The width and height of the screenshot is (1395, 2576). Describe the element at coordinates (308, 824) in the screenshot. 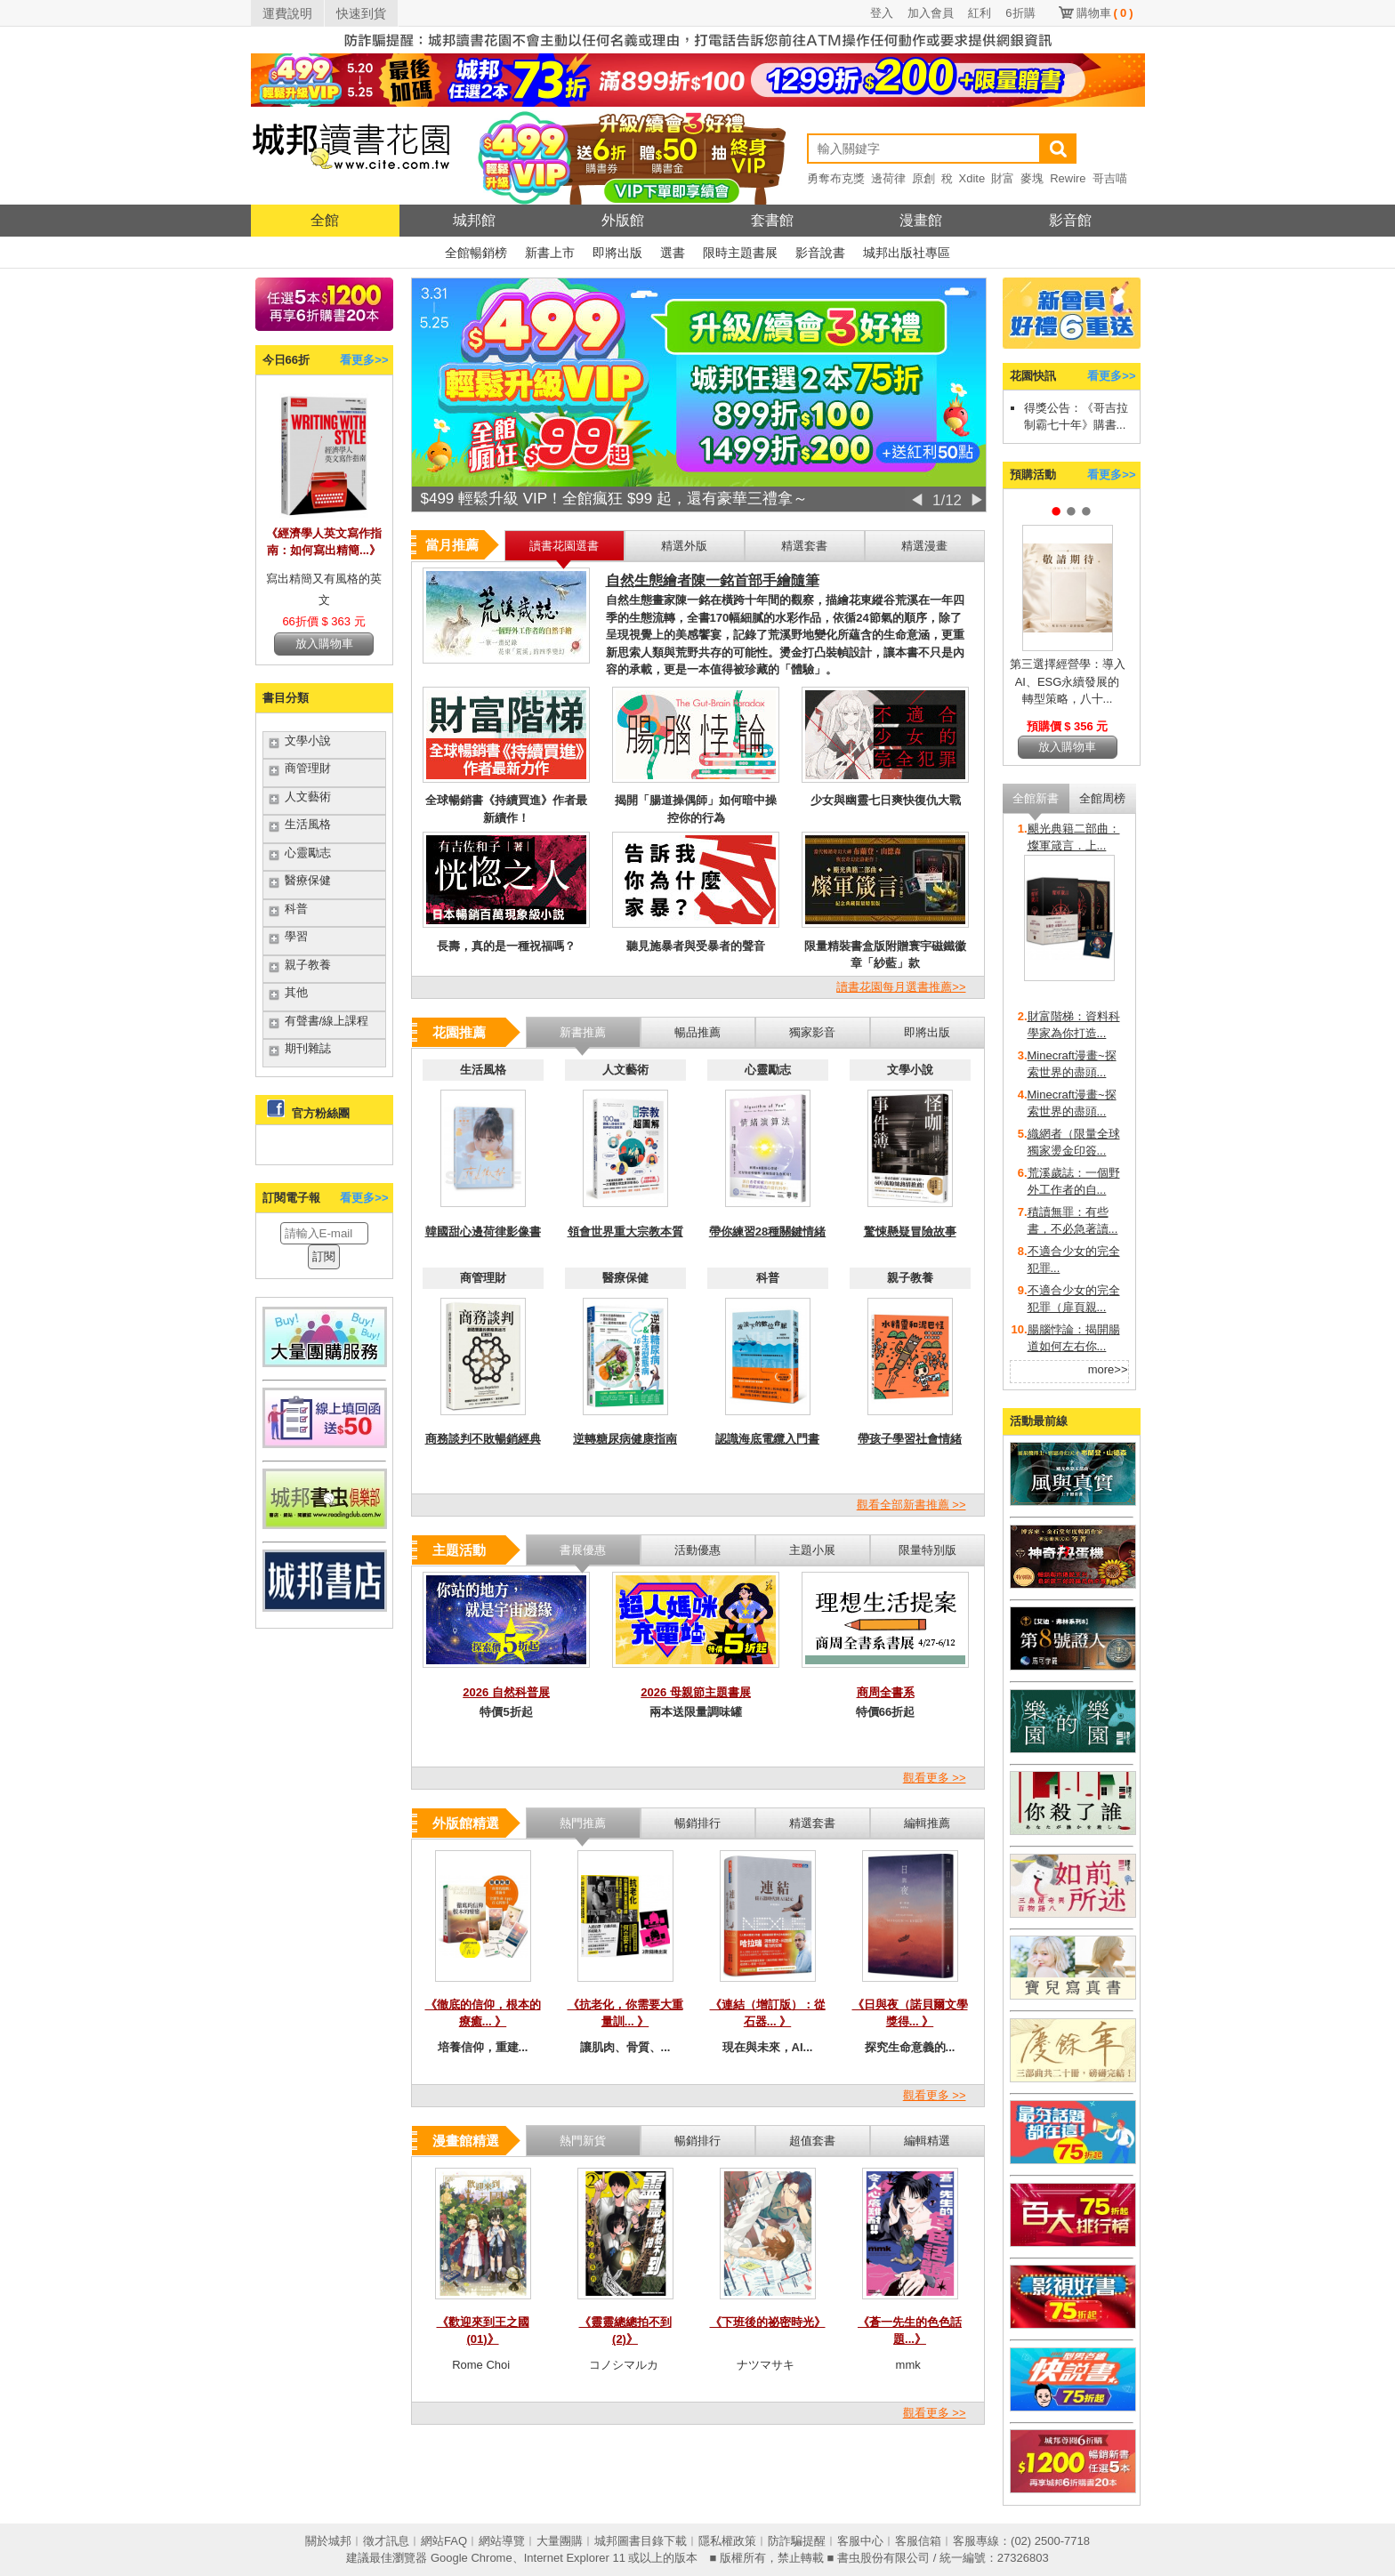

I see `生活風格` at that location.